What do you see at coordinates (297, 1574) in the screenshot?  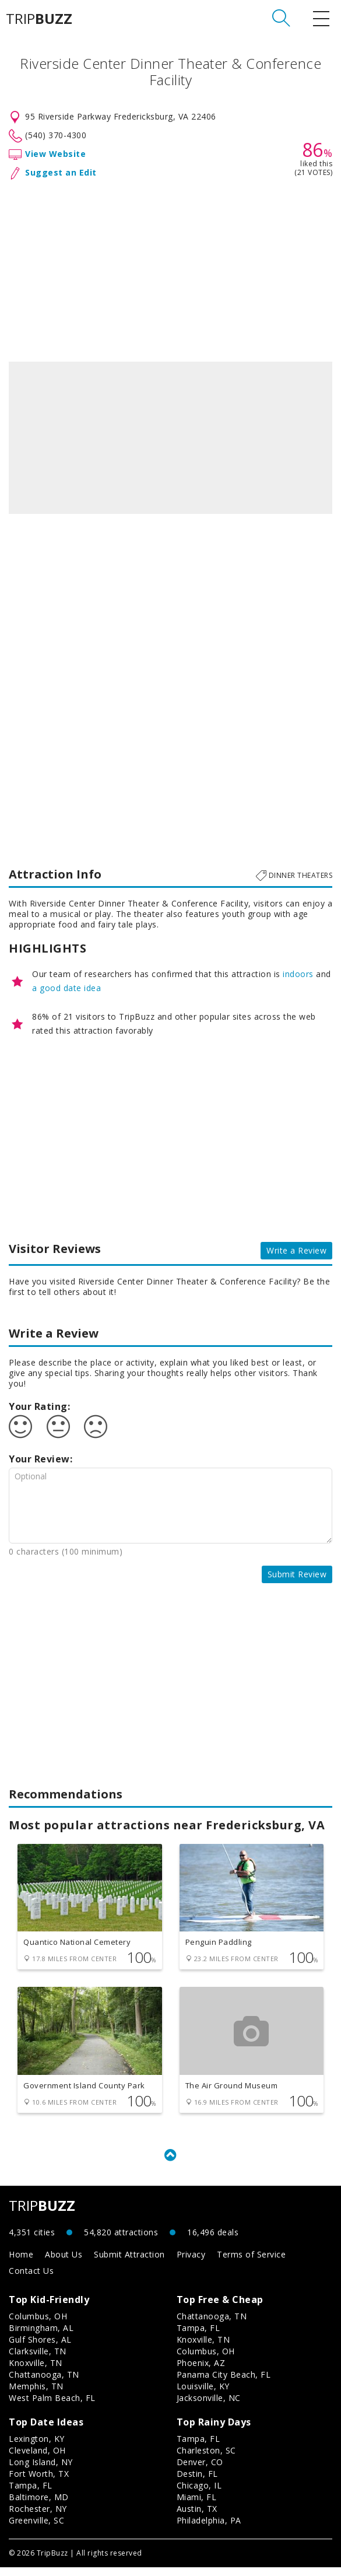 I see `Submit Review` at bounding box center [297, 1574].